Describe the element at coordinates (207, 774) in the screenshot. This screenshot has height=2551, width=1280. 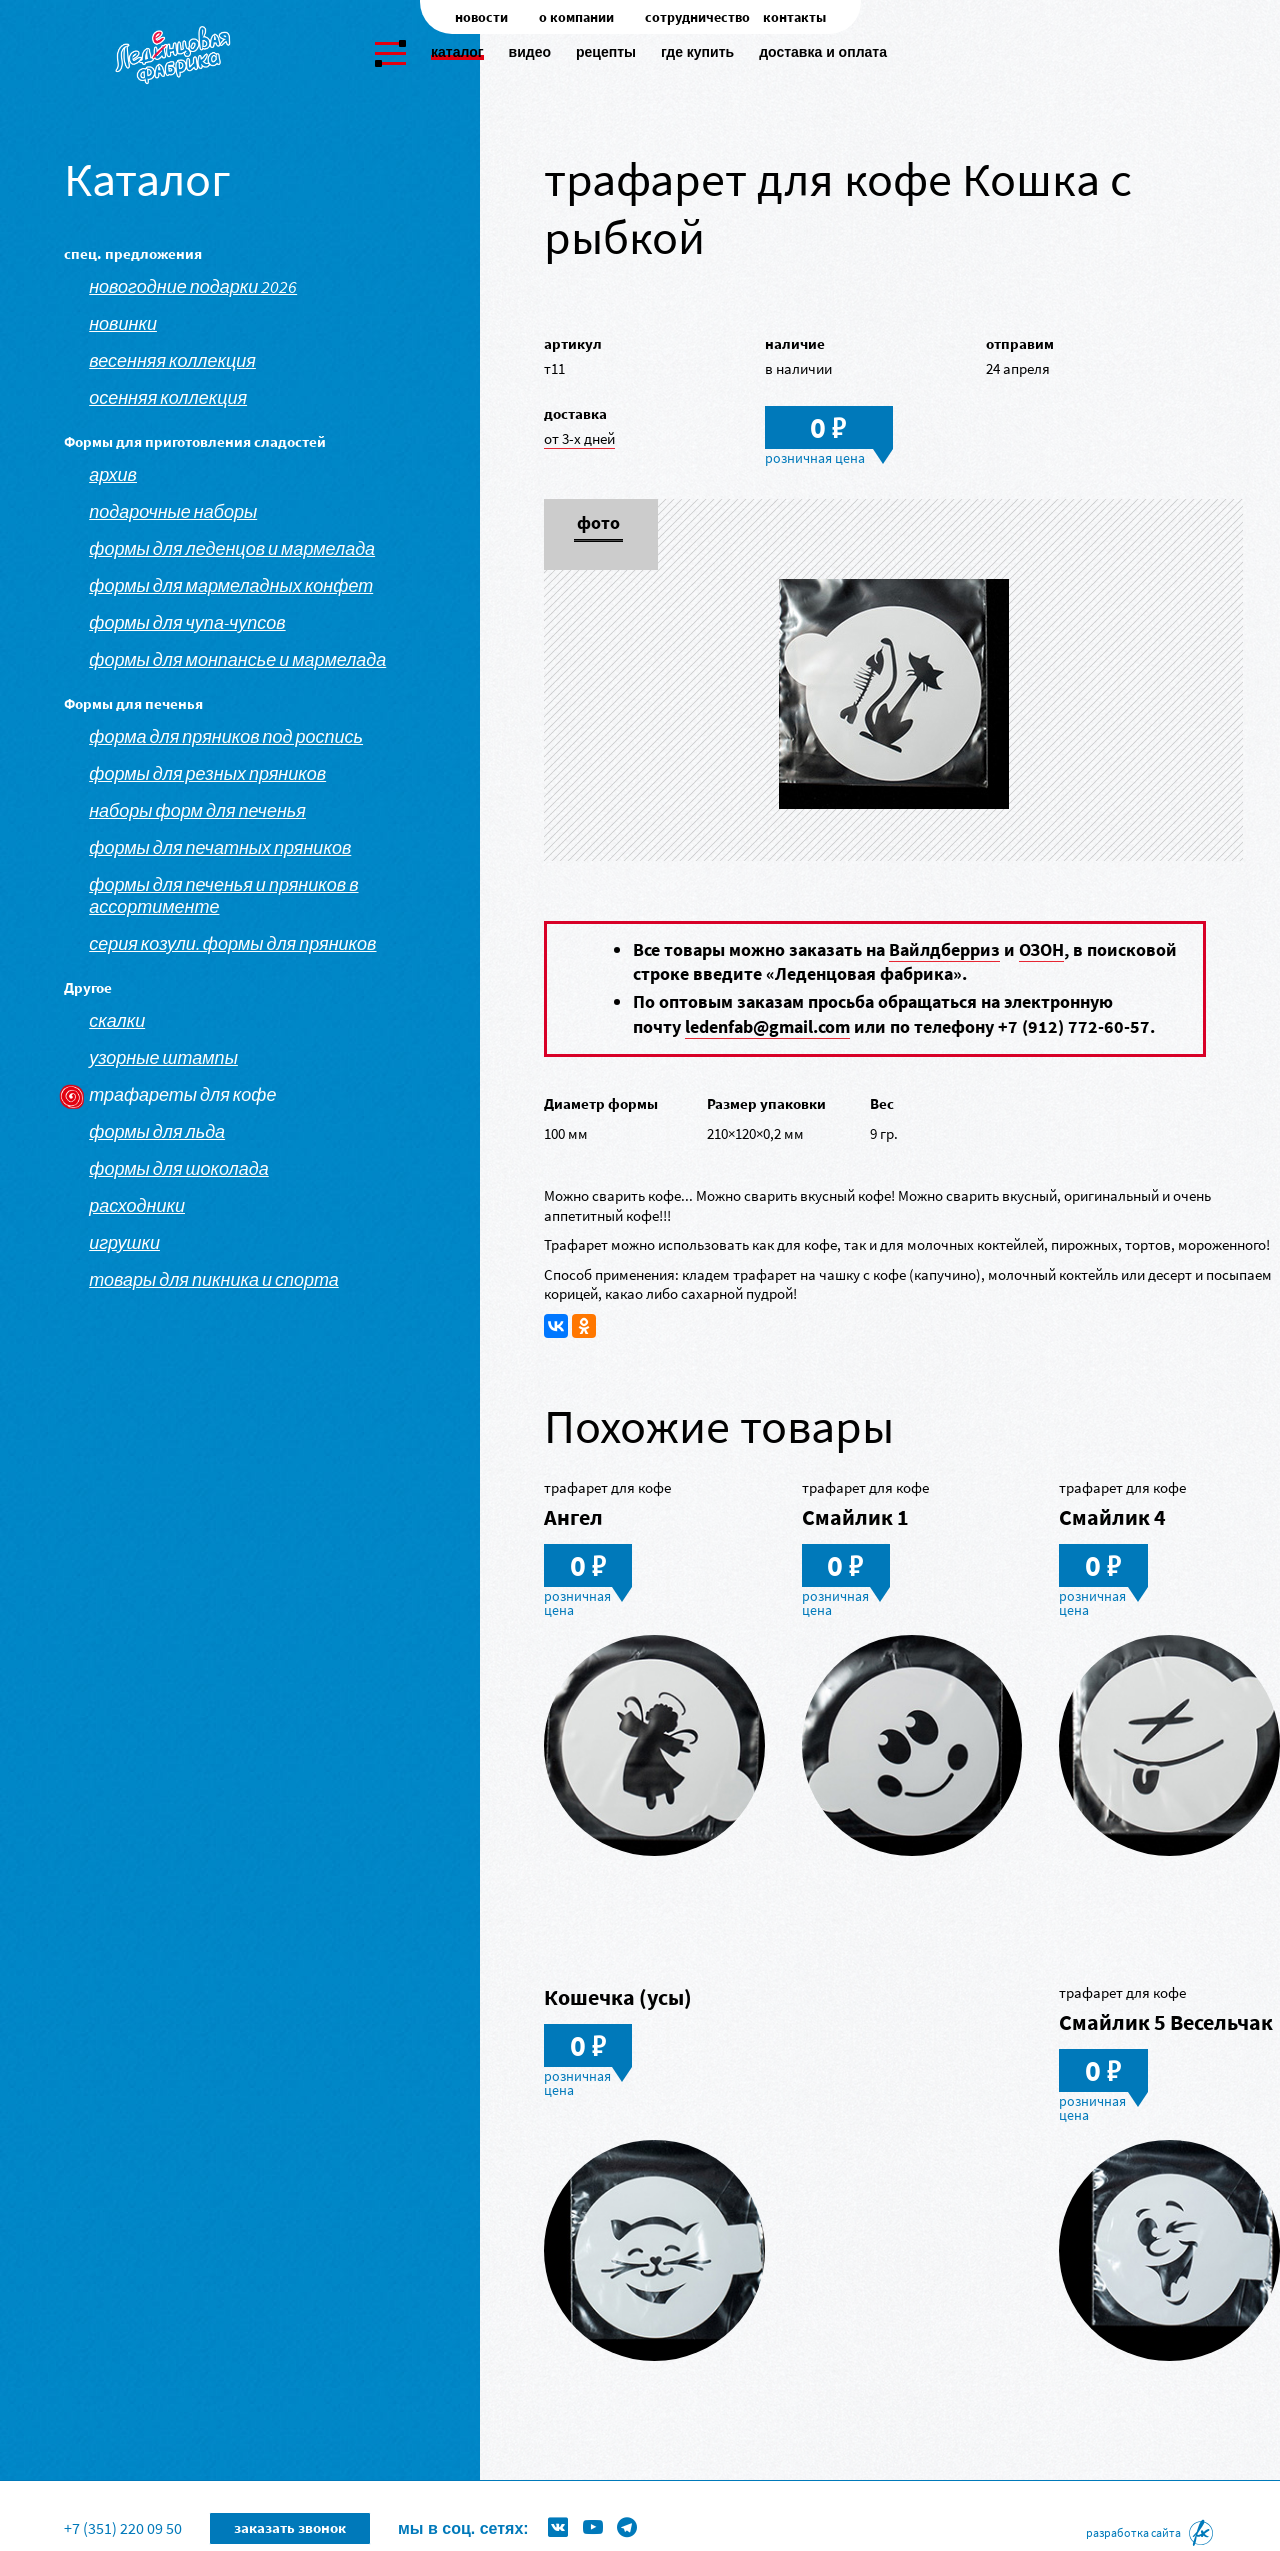
I see `Формы для резных пряников` at that location.